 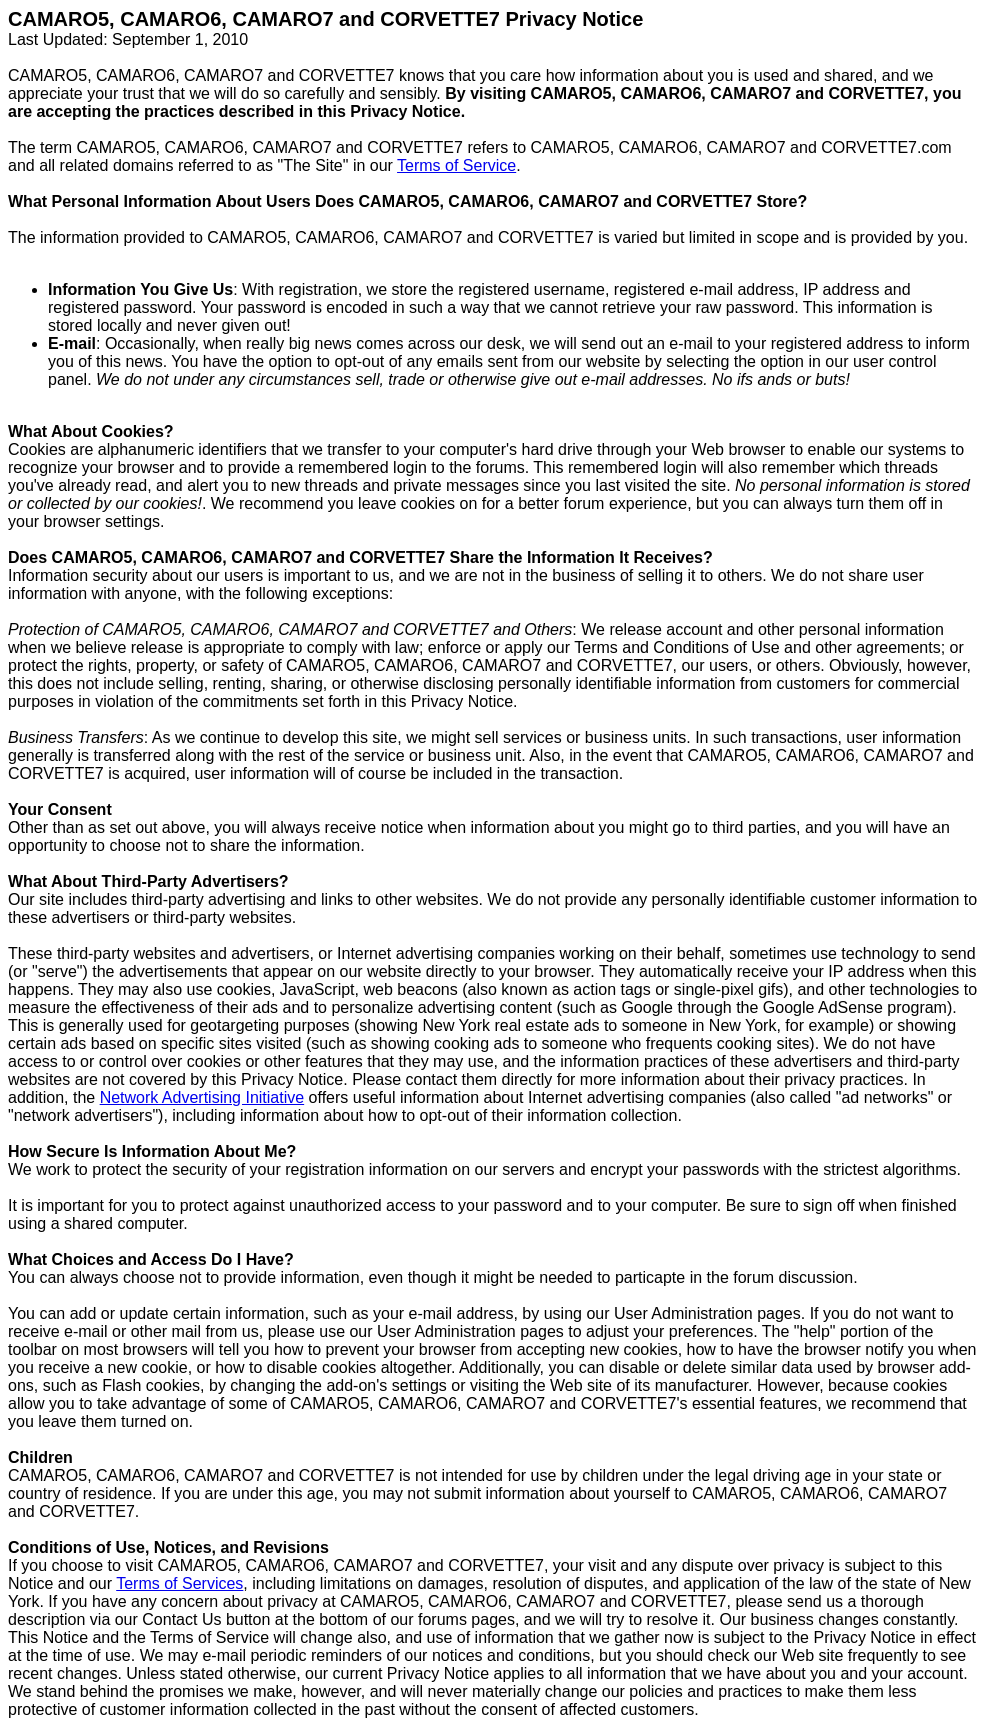 I want to click on Terms of Service, so click(x=456, y=165).